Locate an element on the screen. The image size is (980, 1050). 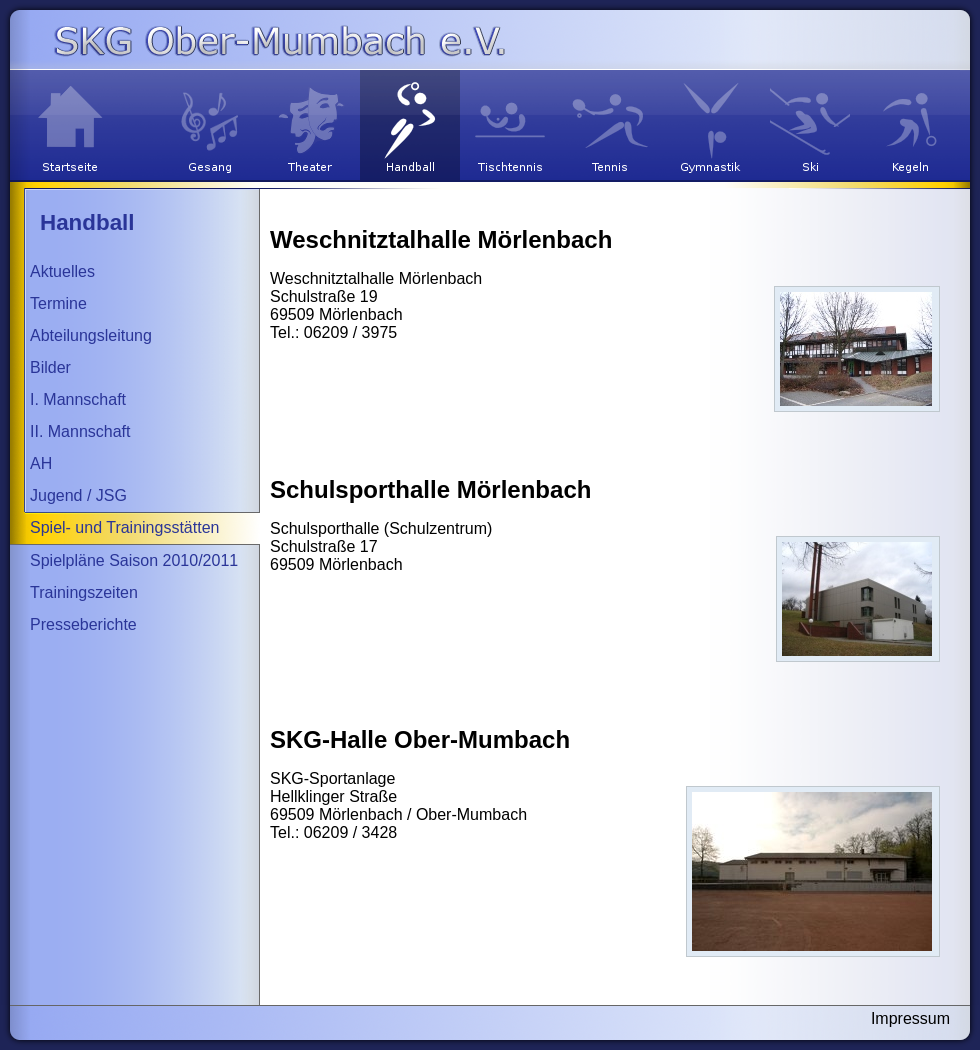
I. Mannschaft is located at coordinates (78, 399).